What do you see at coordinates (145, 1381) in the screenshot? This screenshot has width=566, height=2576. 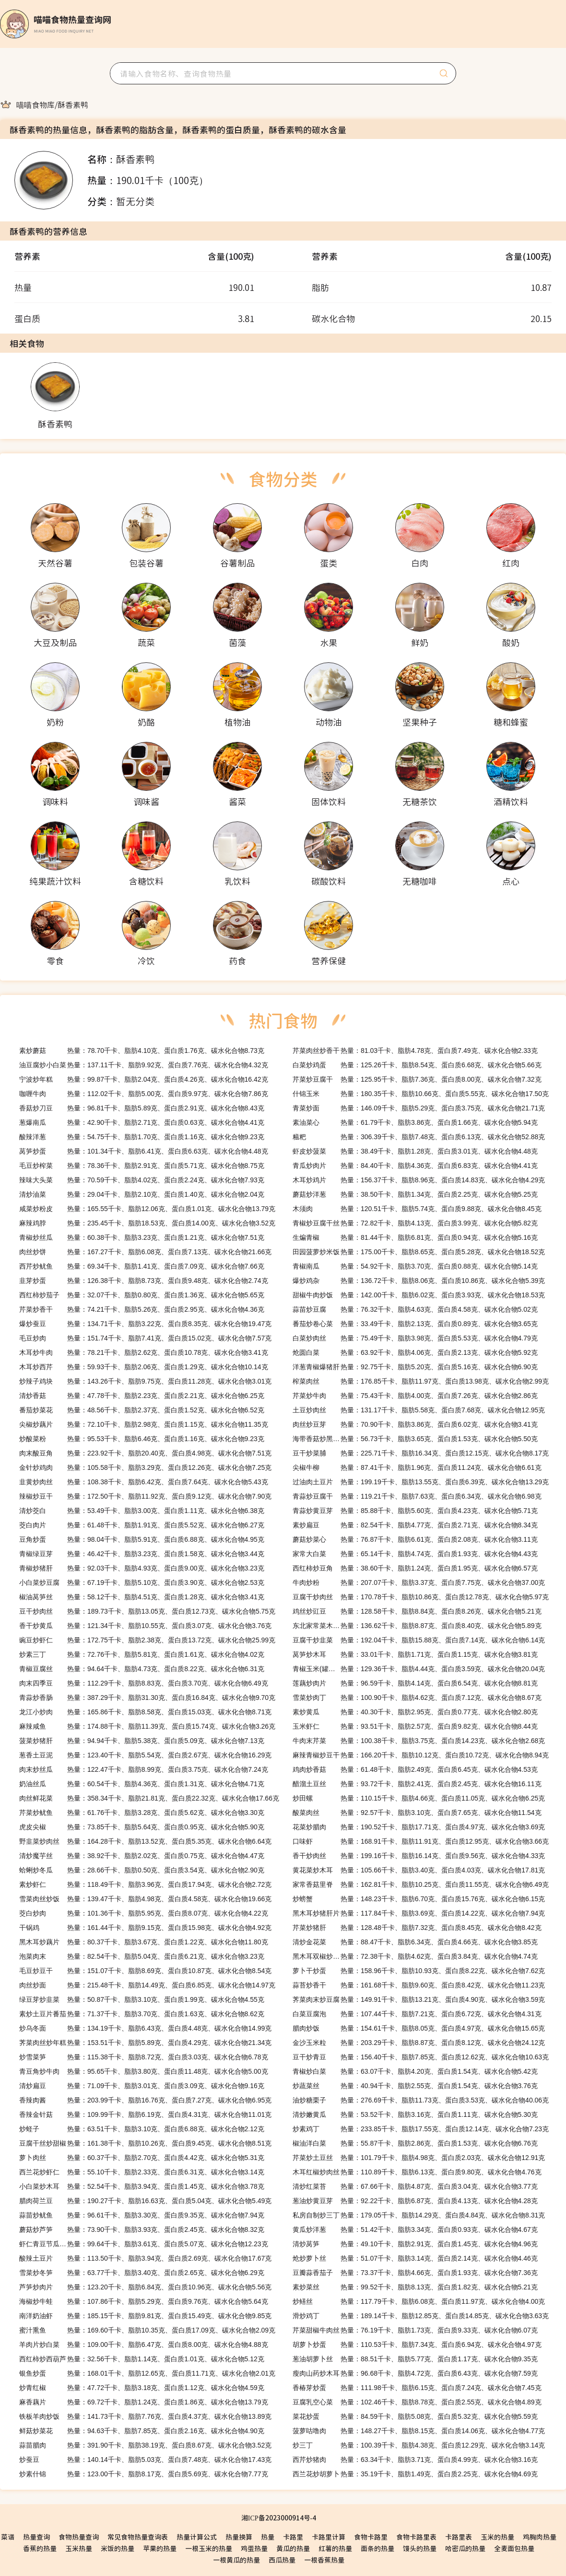 I see `热量：143.26千卡、脂肪9.75克、蛋白质11.28克、碳水化合物3.01克` at bounding box center [145, 1381].